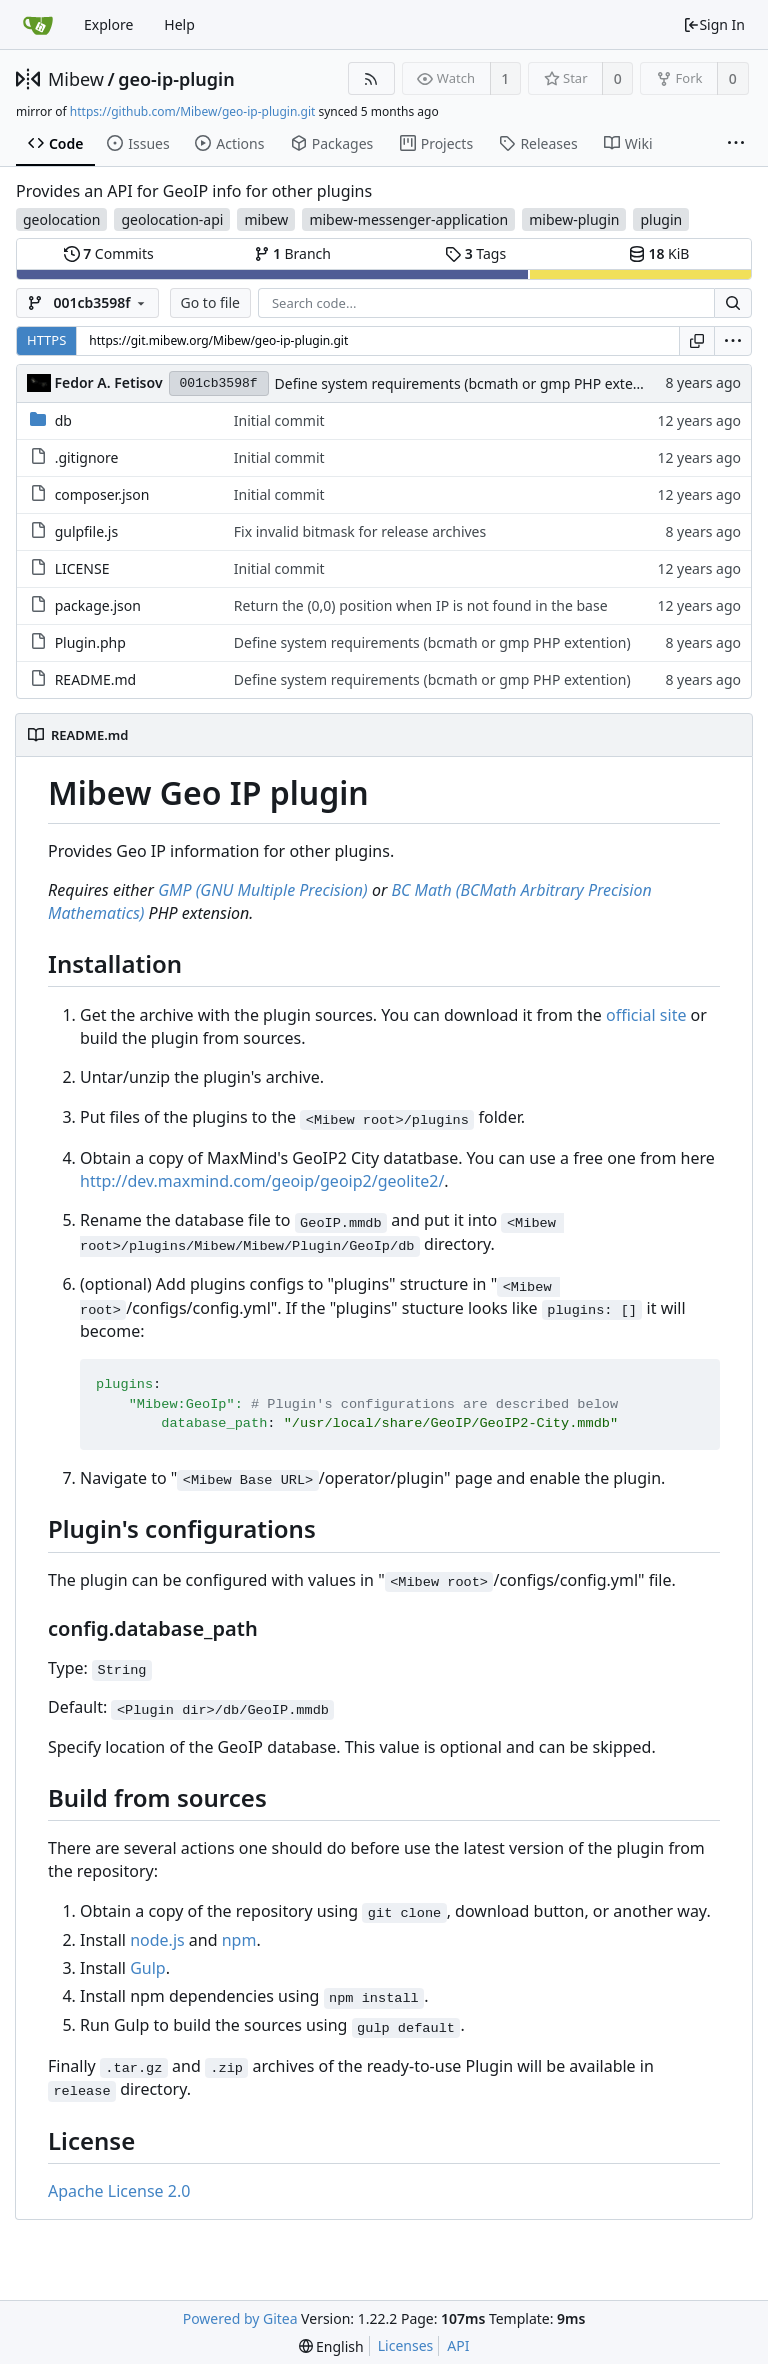 Image resolution: width=768 pixels, height=2364 pixels. What do you see at coordinates (193, 111) in the screenshot?
I see `https://github.com/Mibew/geo-ip-plugin.git` at bounding box center [193, 111].